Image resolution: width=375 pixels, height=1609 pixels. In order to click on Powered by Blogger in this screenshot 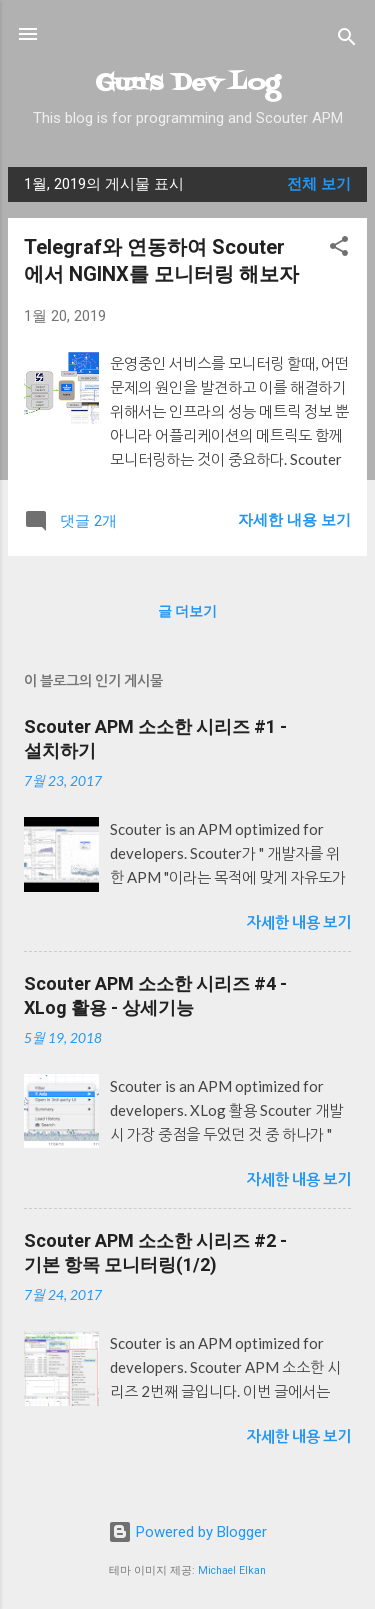, I will do `click(187, 1532)`.